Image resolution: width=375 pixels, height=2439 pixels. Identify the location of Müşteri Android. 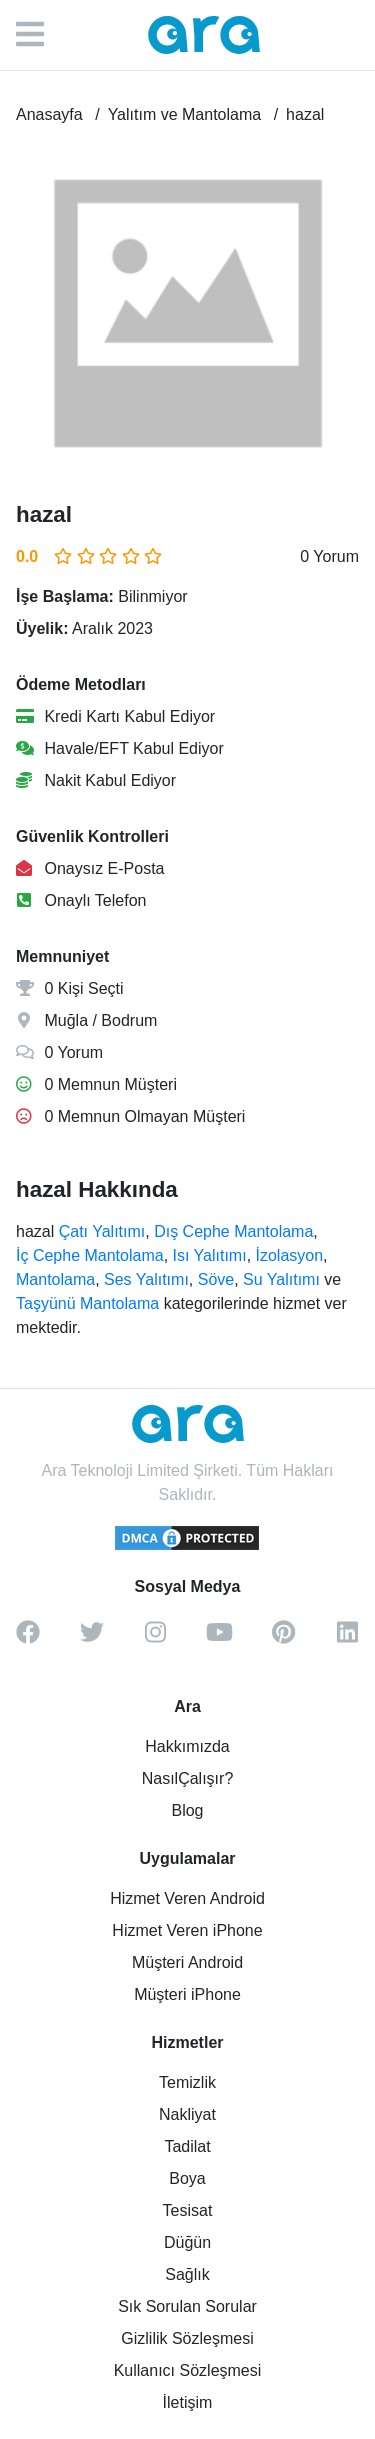
(187, 1962).